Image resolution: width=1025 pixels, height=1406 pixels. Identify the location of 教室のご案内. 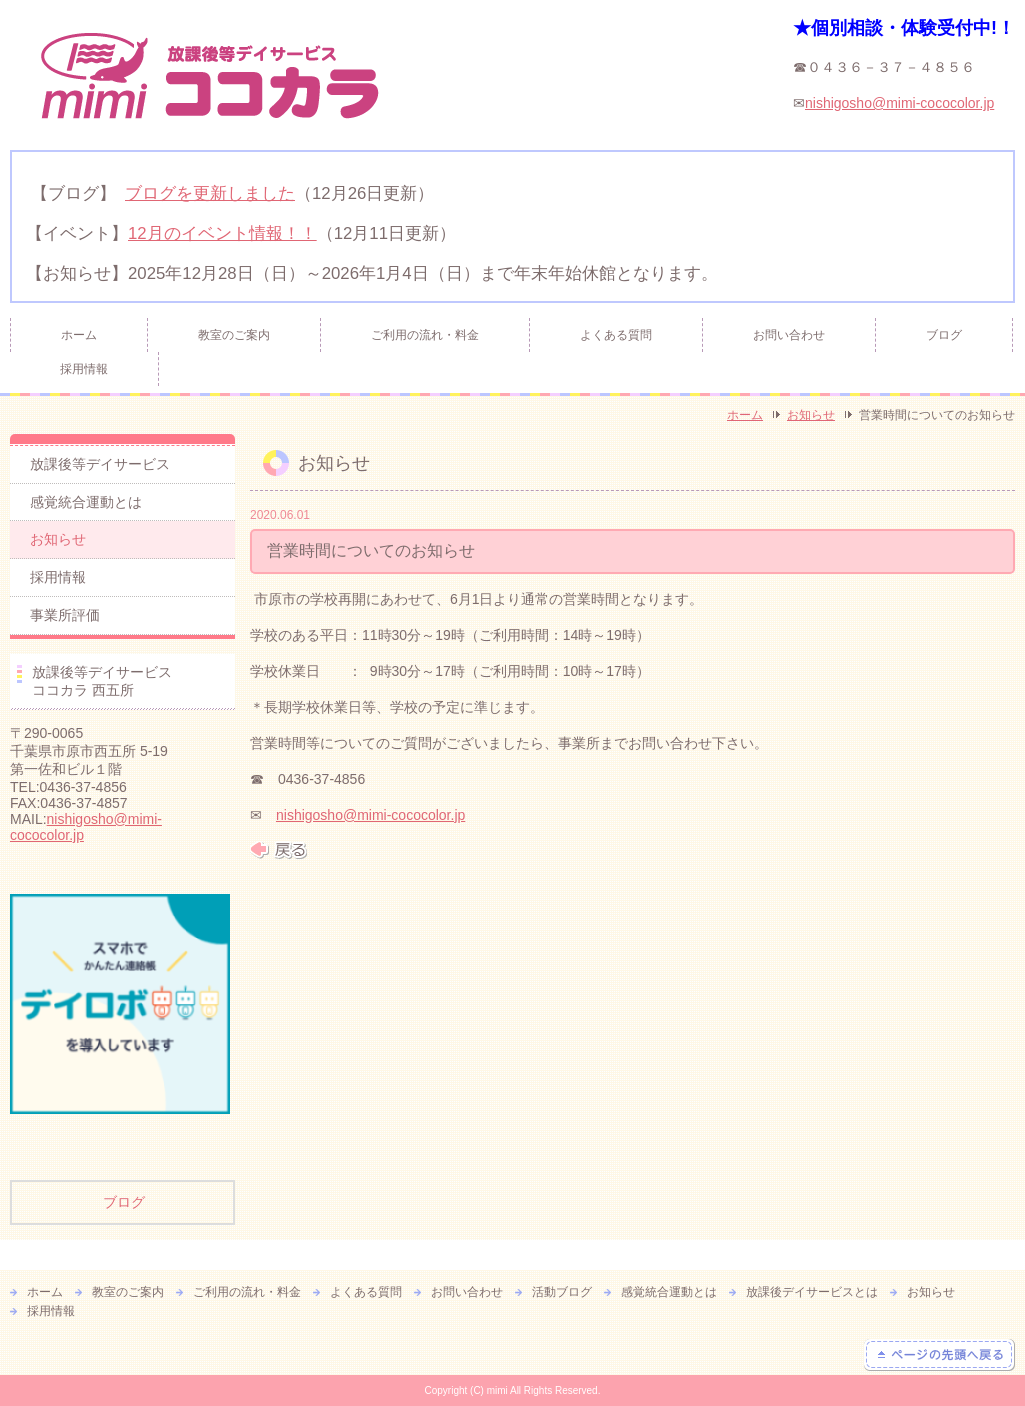
(234, 335).